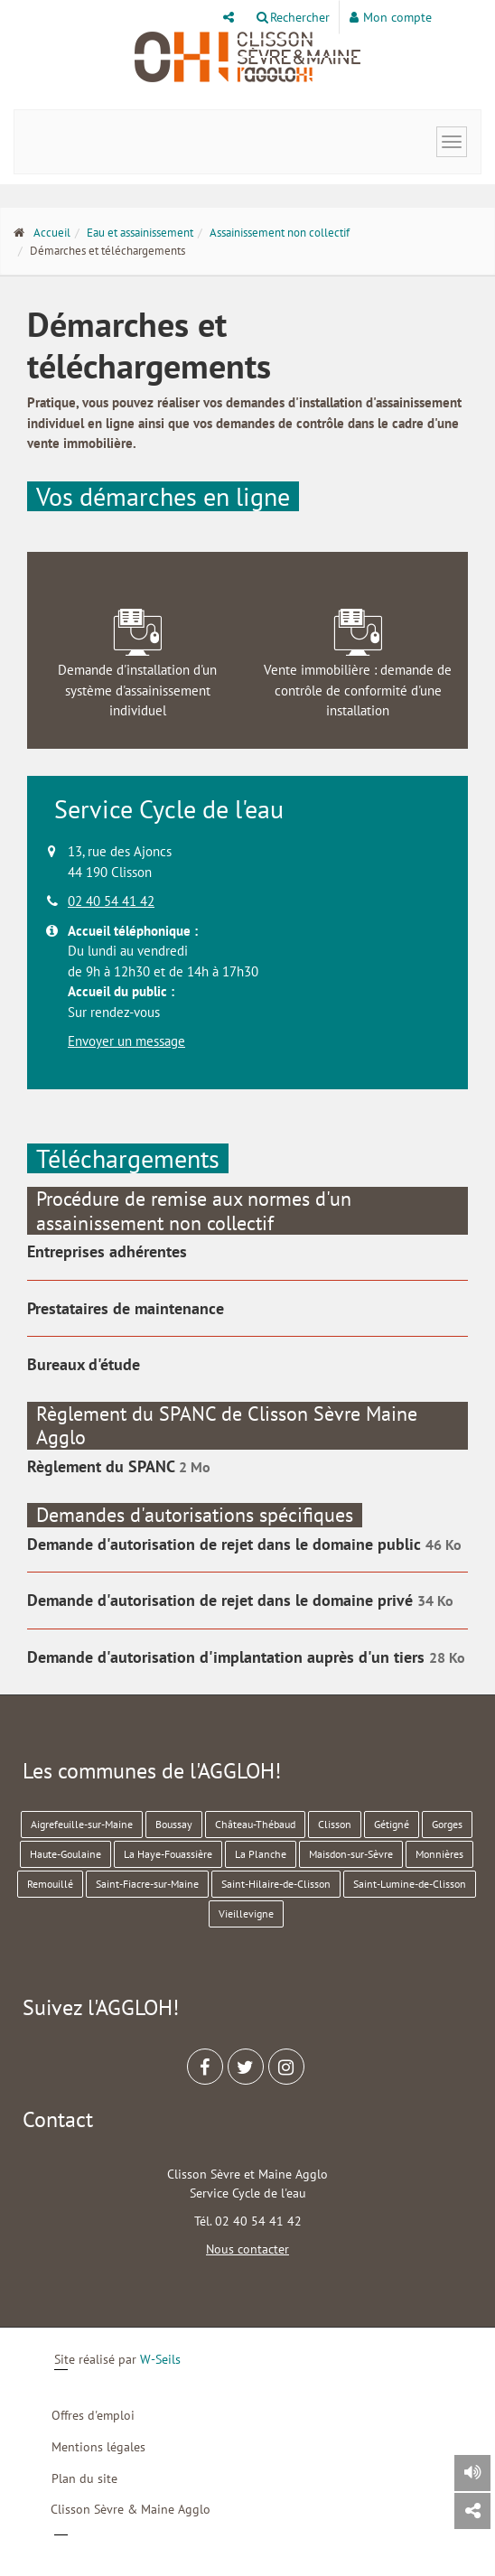  Describe the element at coordinates (160, 2359) in the screenshot. I see `W-Seils` at that location.